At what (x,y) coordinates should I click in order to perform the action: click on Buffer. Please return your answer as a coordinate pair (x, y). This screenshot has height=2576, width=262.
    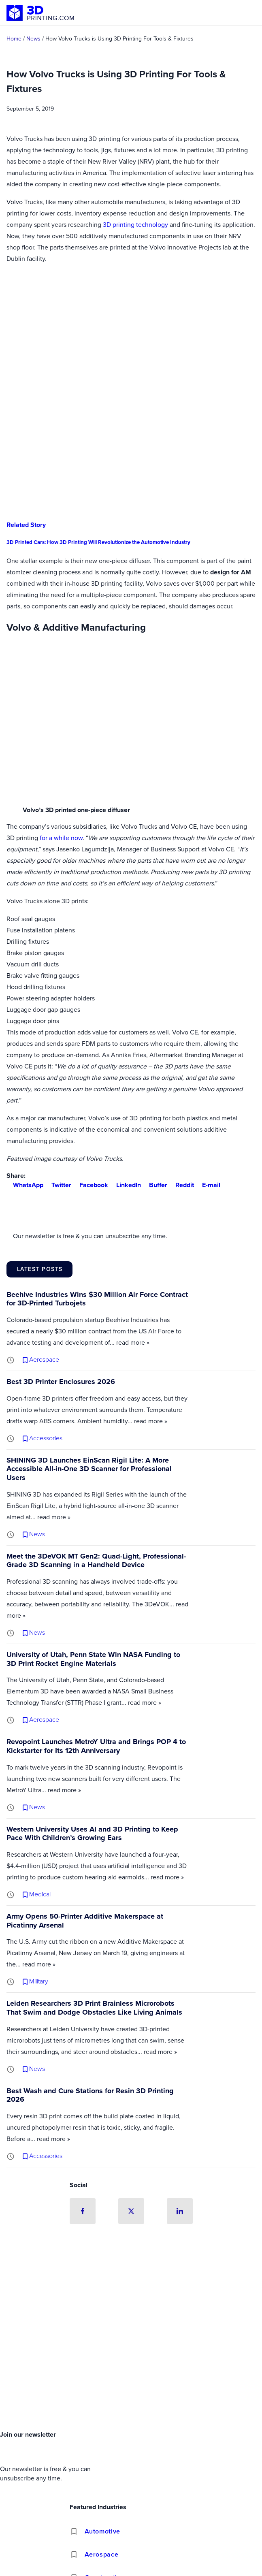
    Looking at the image, I should click on (155, 1185).